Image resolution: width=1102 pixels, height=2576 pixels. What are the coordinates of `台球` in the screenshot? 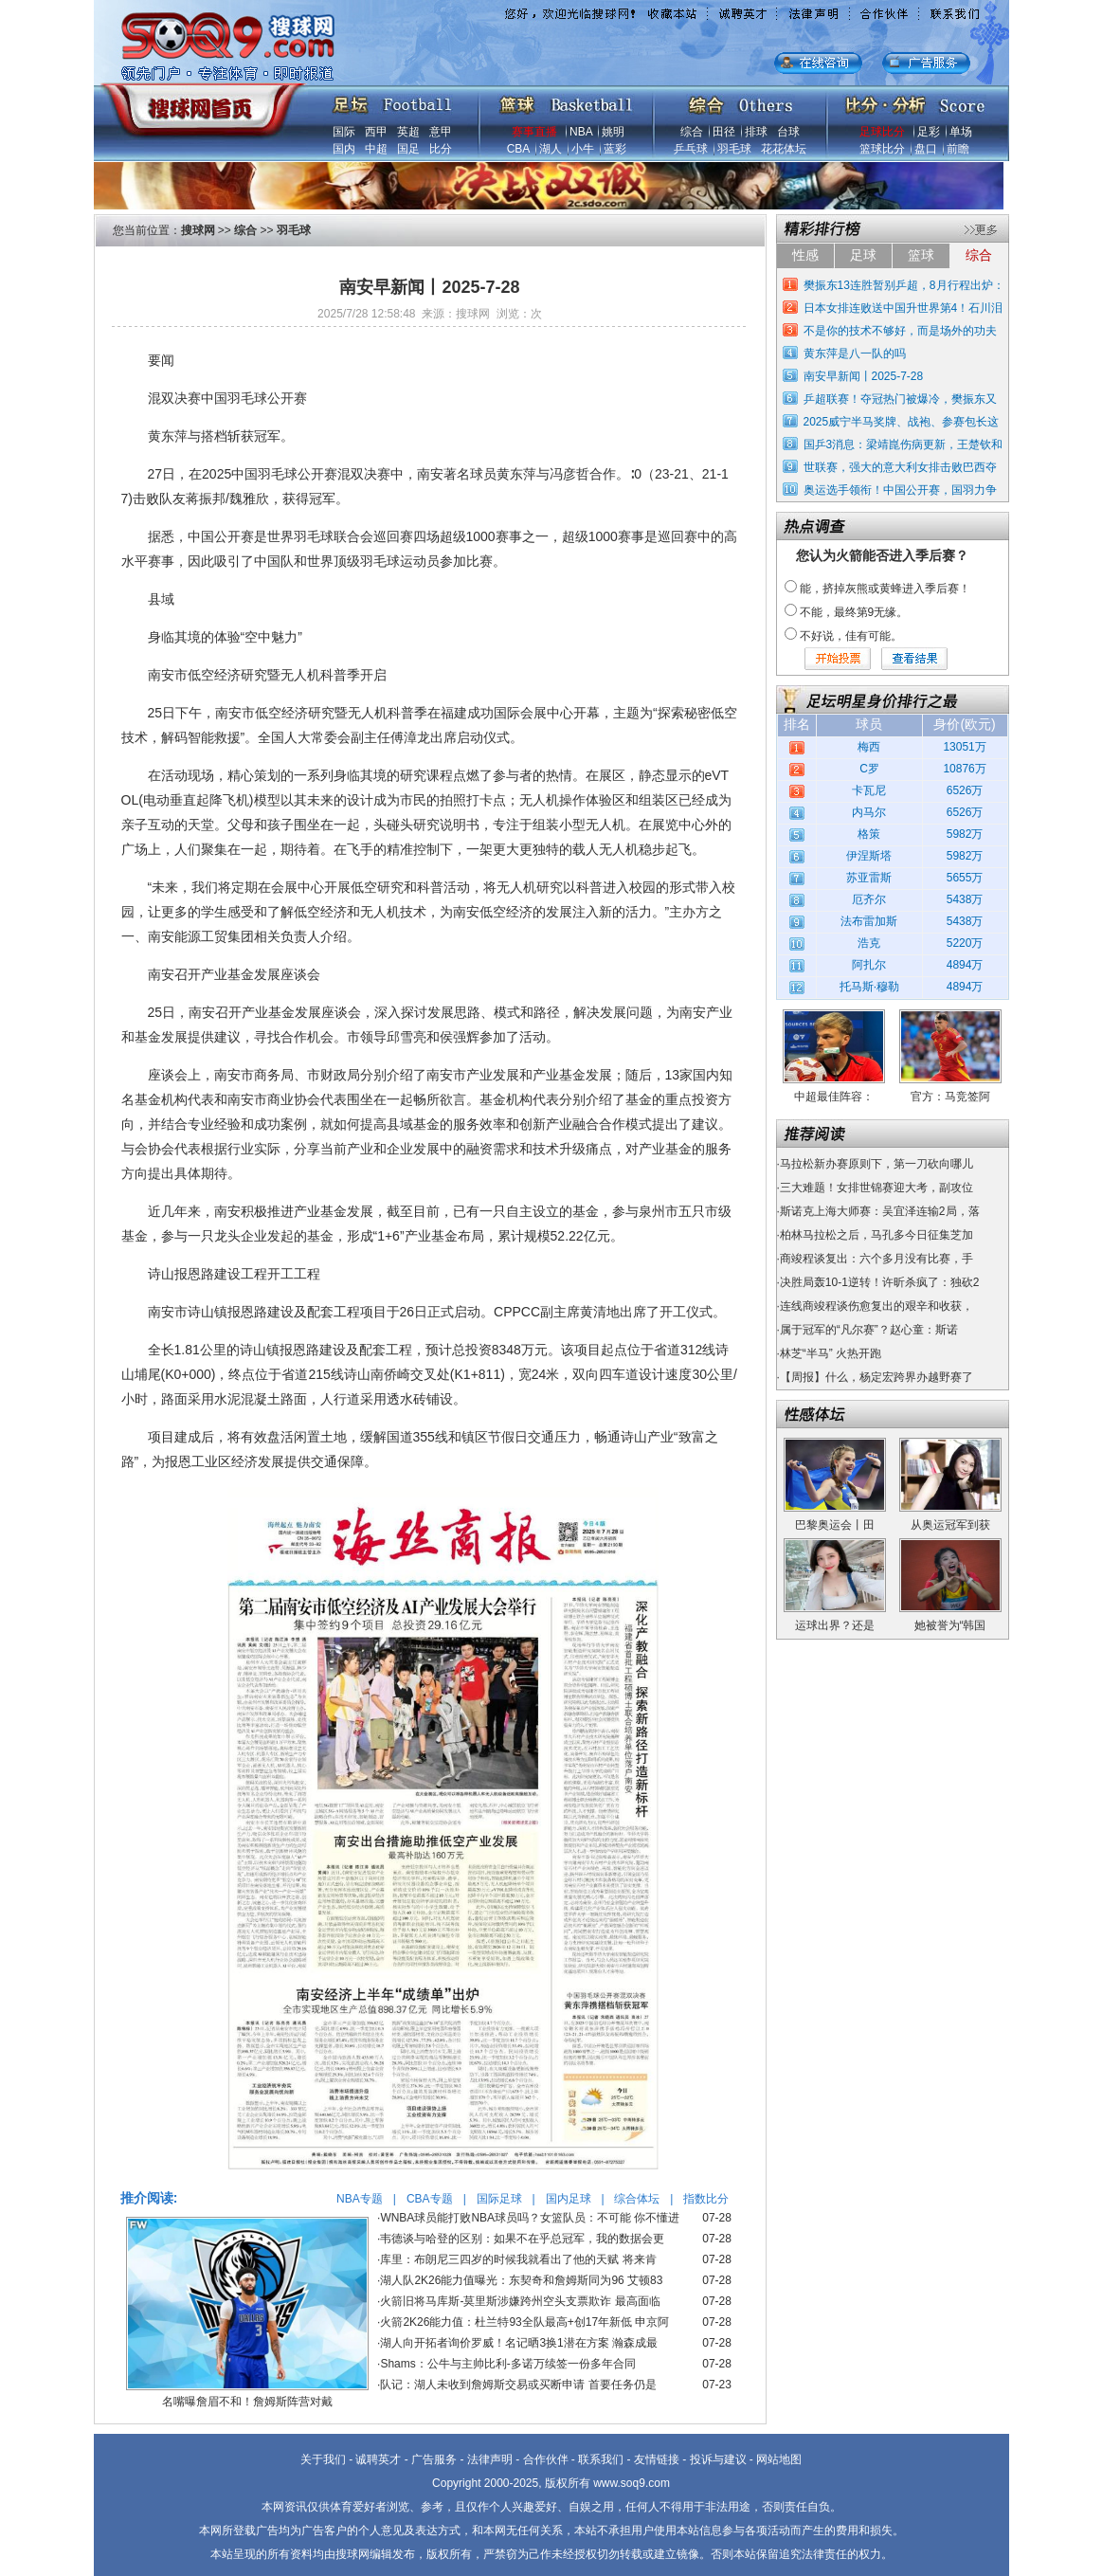 It's located at (788, 131).